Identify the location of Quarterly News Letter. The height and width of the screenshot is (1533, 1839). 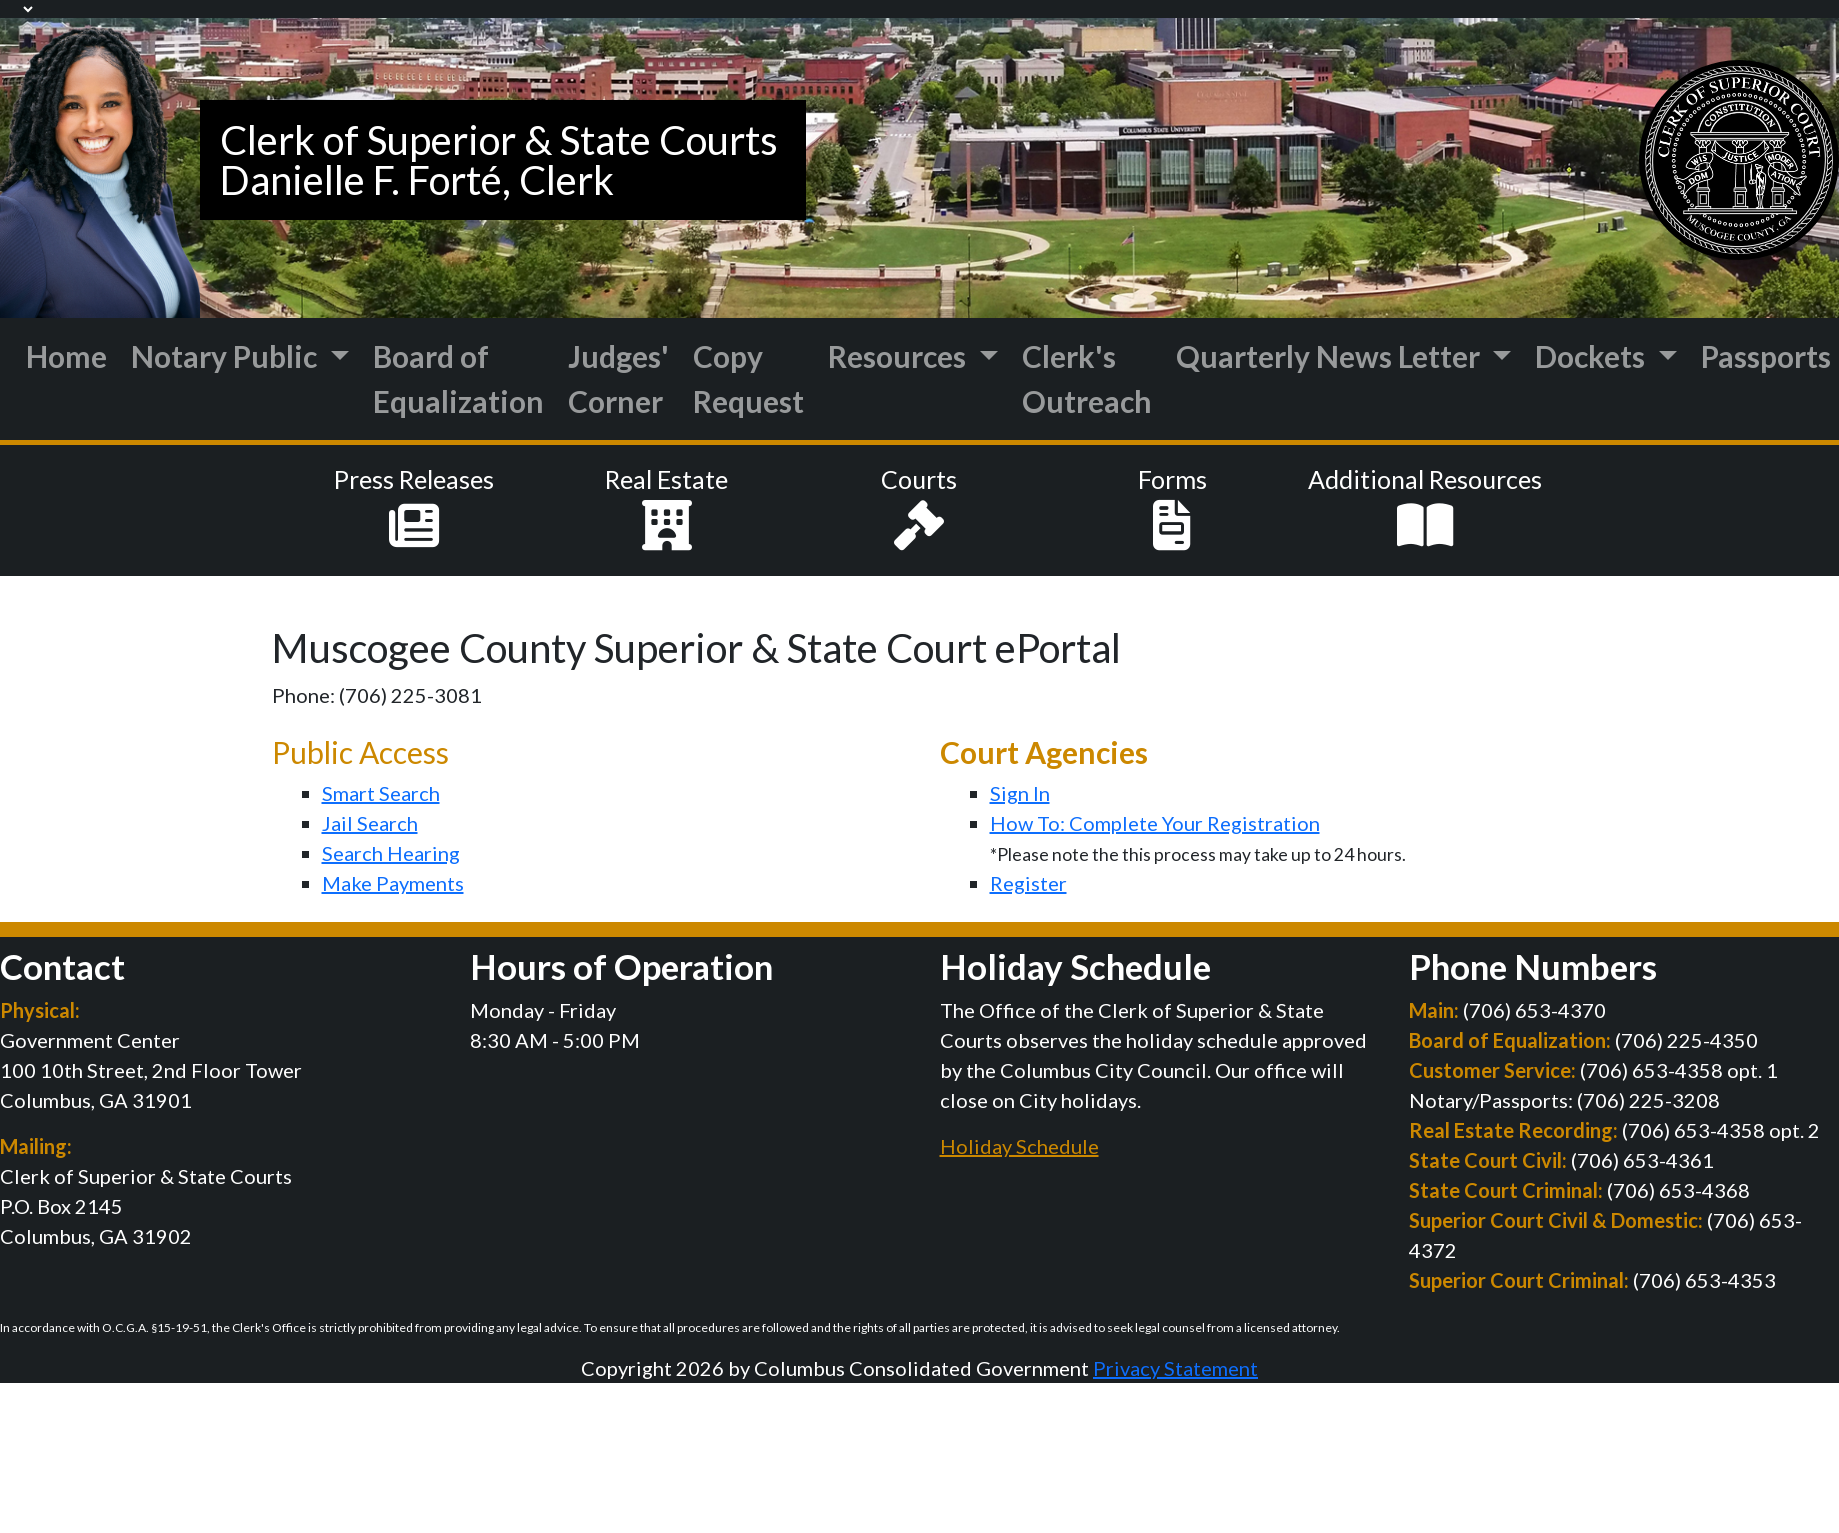
(1331, 356).